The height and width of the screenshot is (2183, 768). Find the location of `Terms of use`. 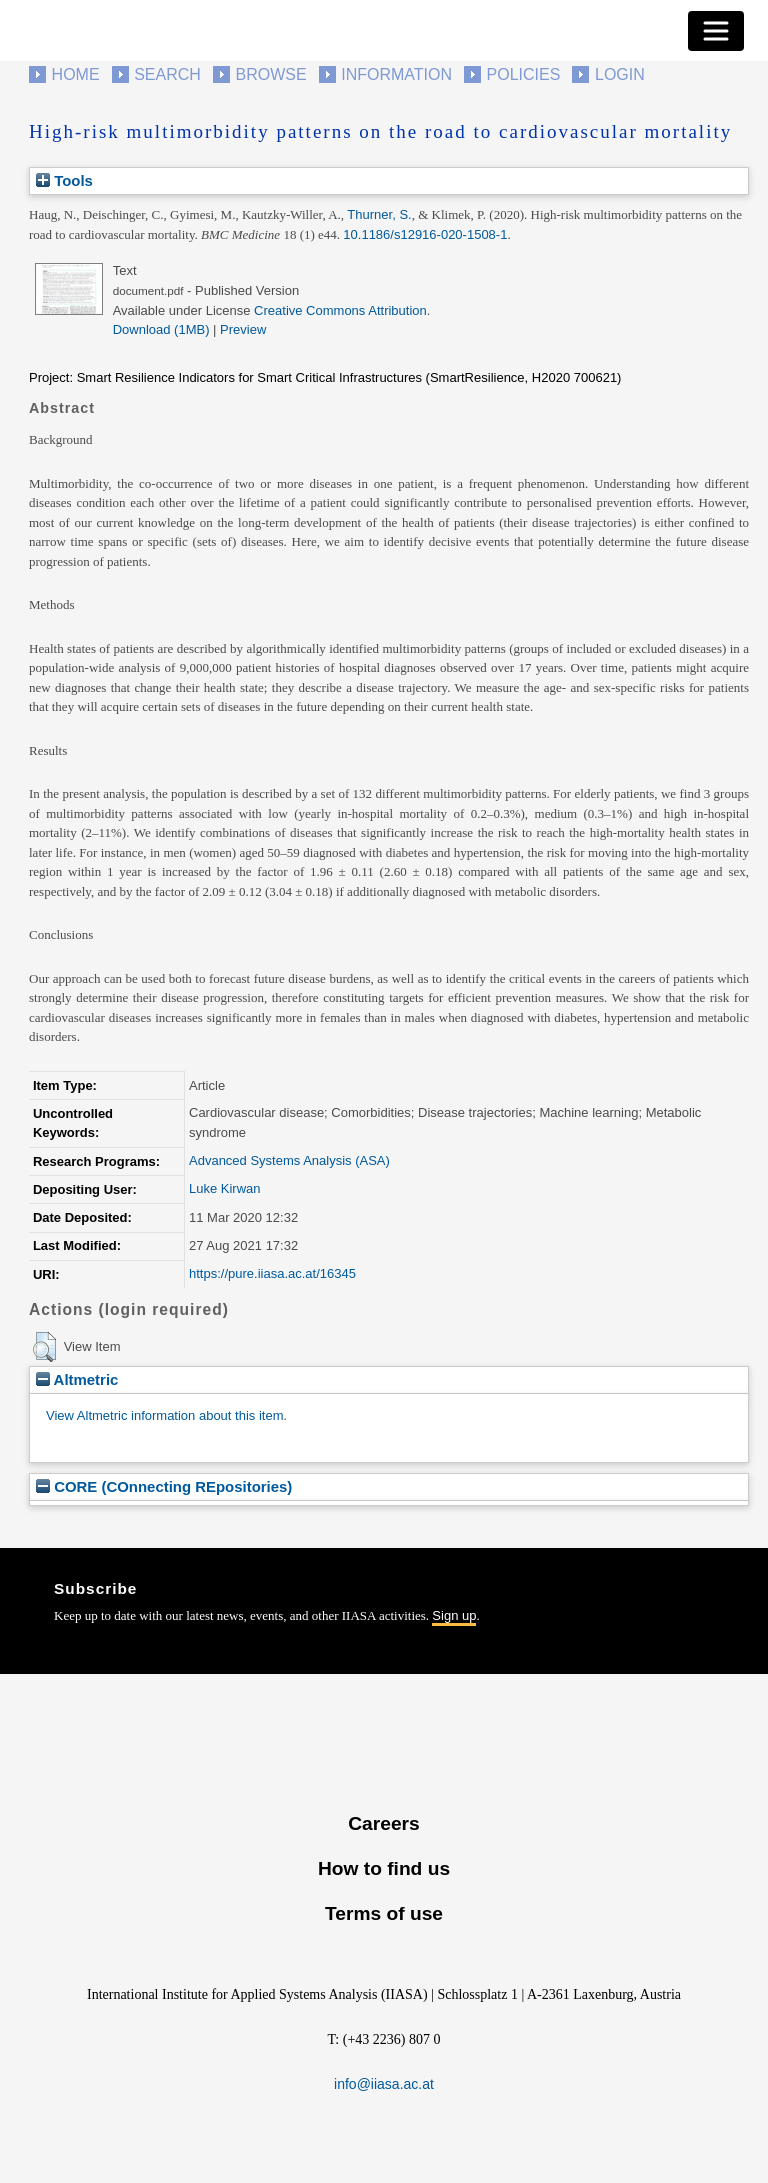

Terms of use is located at coordinates (384, 1913).